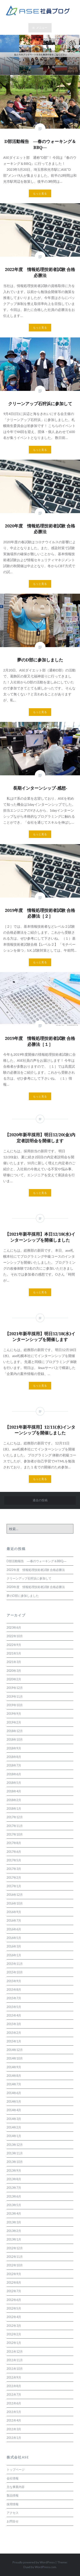  Describe the element at coordinates (14, 2317) in the screenshot. I see `2012年4月` at that location.